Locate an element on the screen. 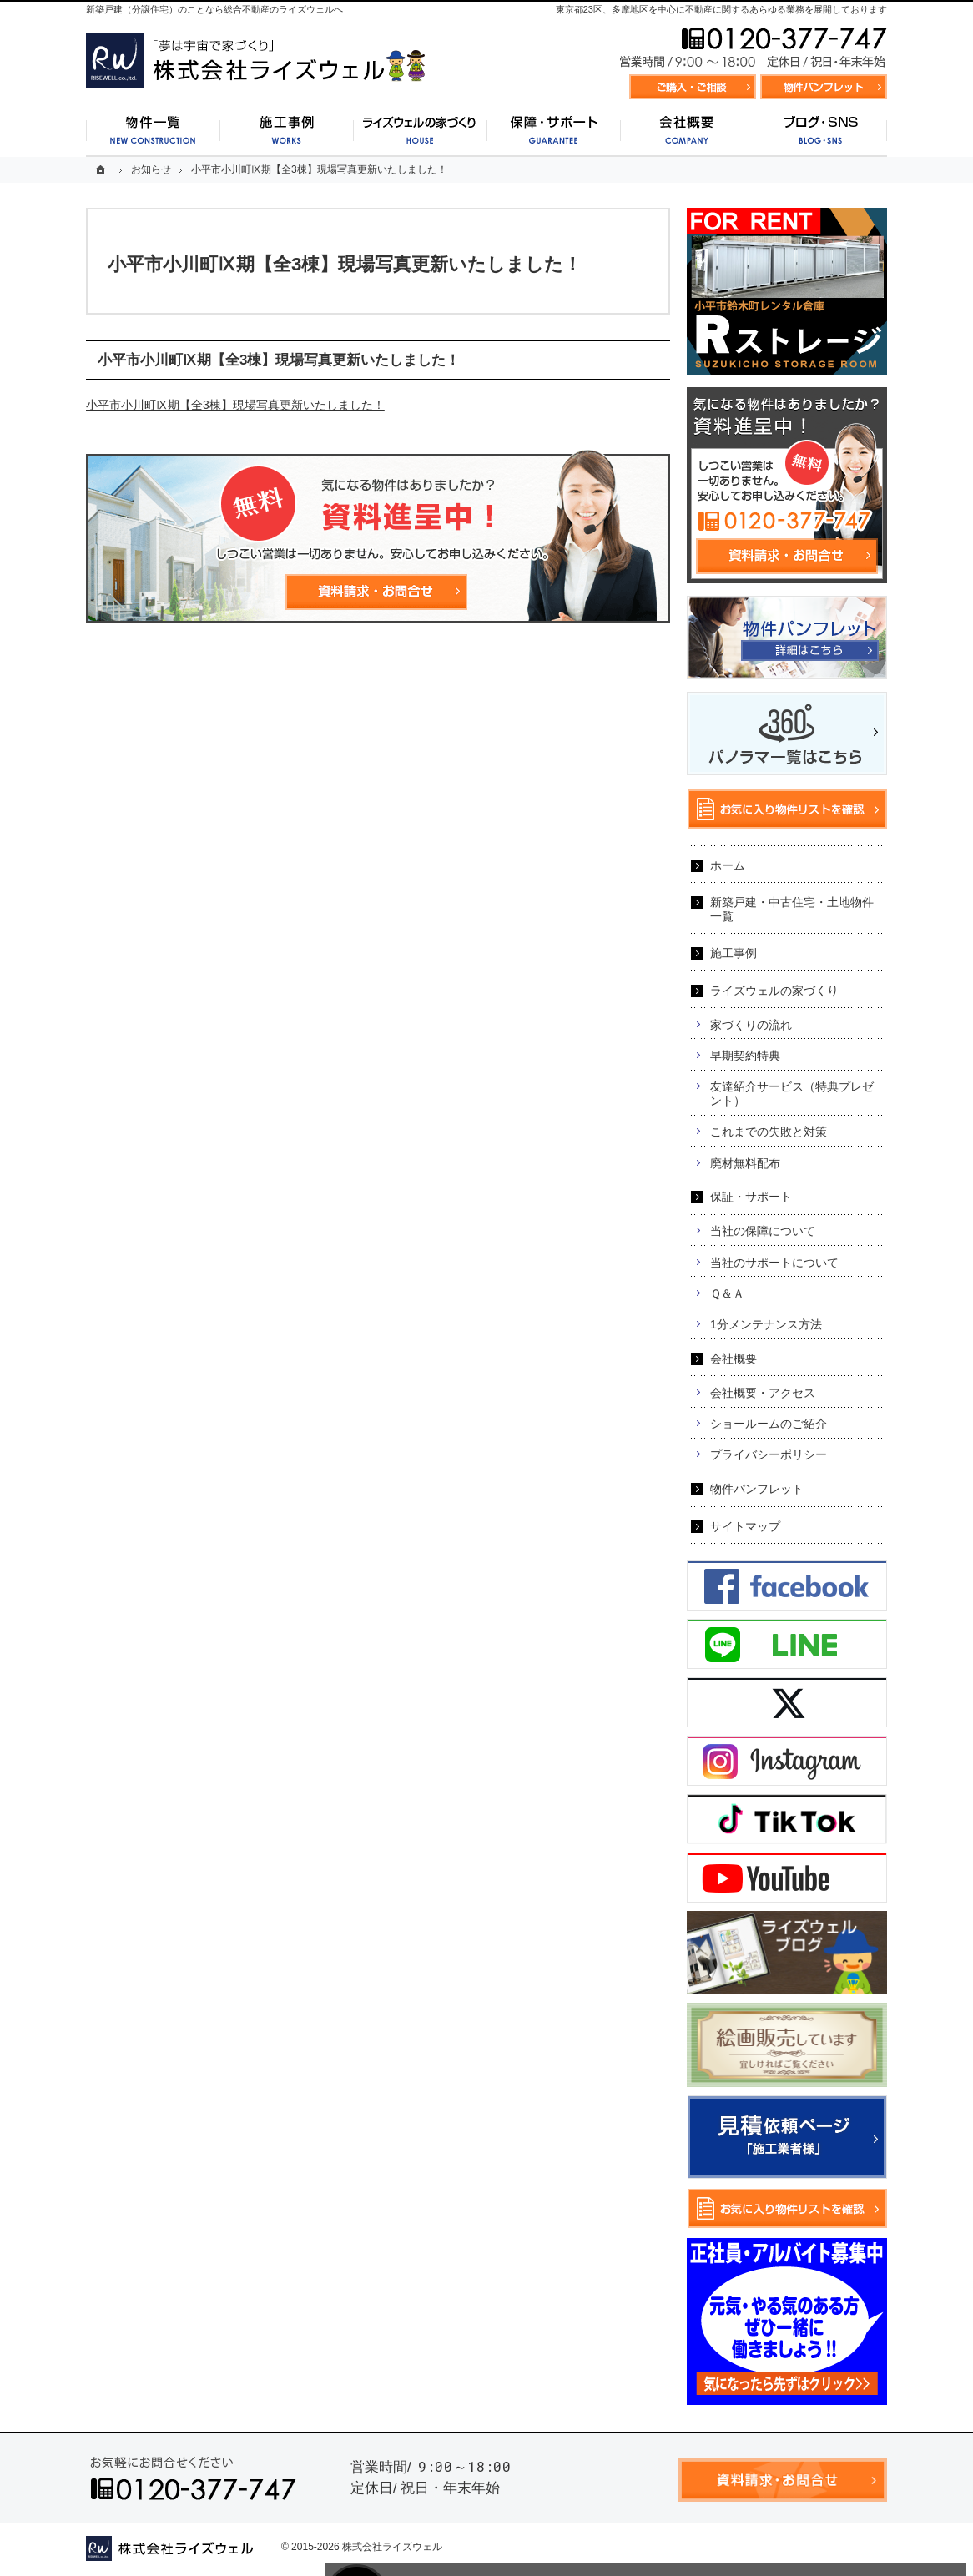 The height and width of the screenshot is (2576, 973). 株式会社ライズウェル is located at coordinates (392, 2547).